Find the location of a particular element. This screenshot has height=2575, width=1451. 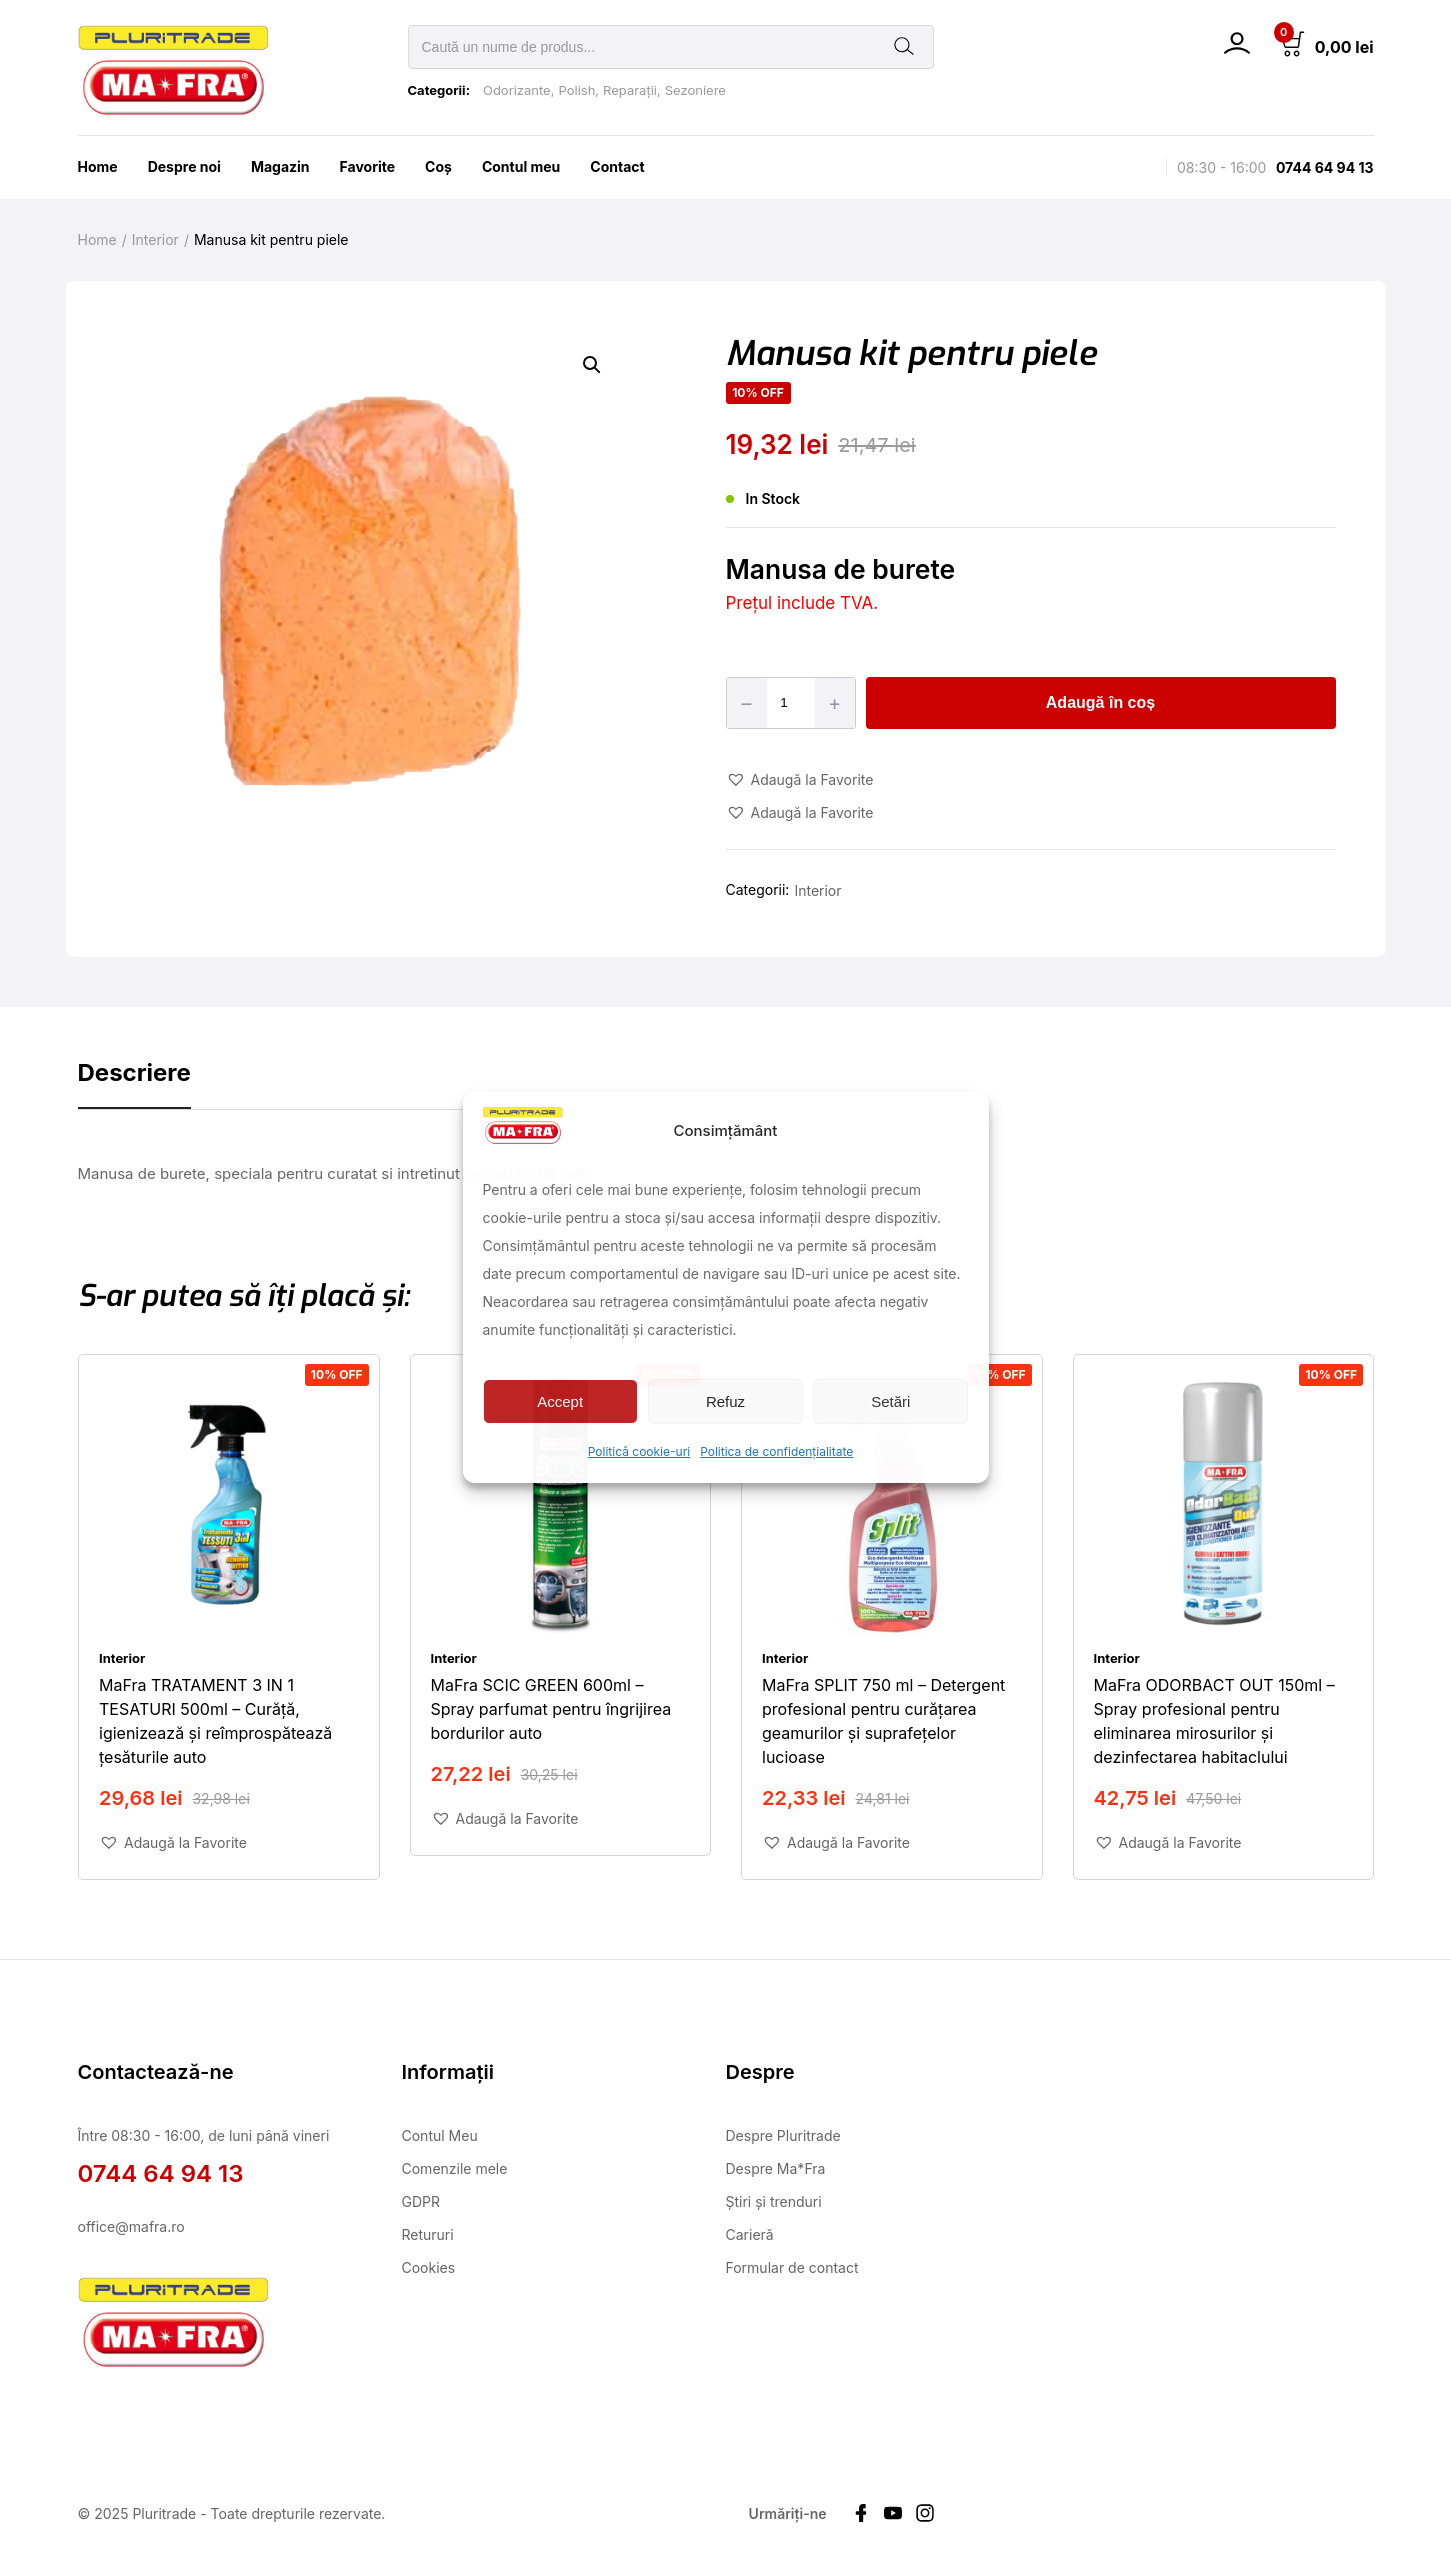

Contul Meu is located at coordinates (440, 2135).